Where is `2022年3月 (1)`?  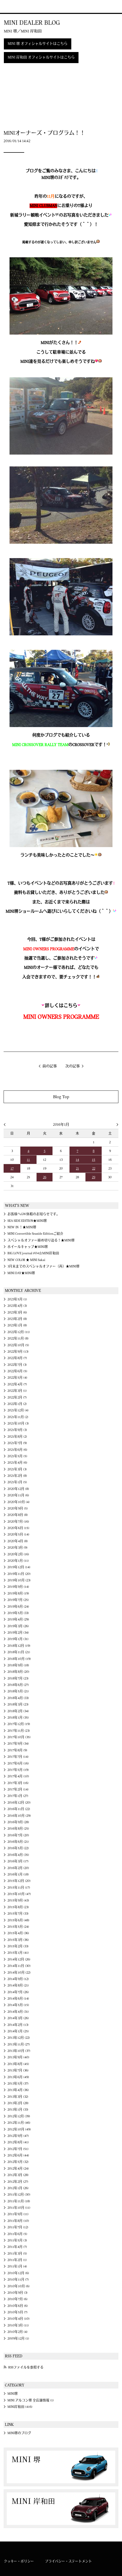 2022年3月 (1) is located at coordinates (17, 1391).